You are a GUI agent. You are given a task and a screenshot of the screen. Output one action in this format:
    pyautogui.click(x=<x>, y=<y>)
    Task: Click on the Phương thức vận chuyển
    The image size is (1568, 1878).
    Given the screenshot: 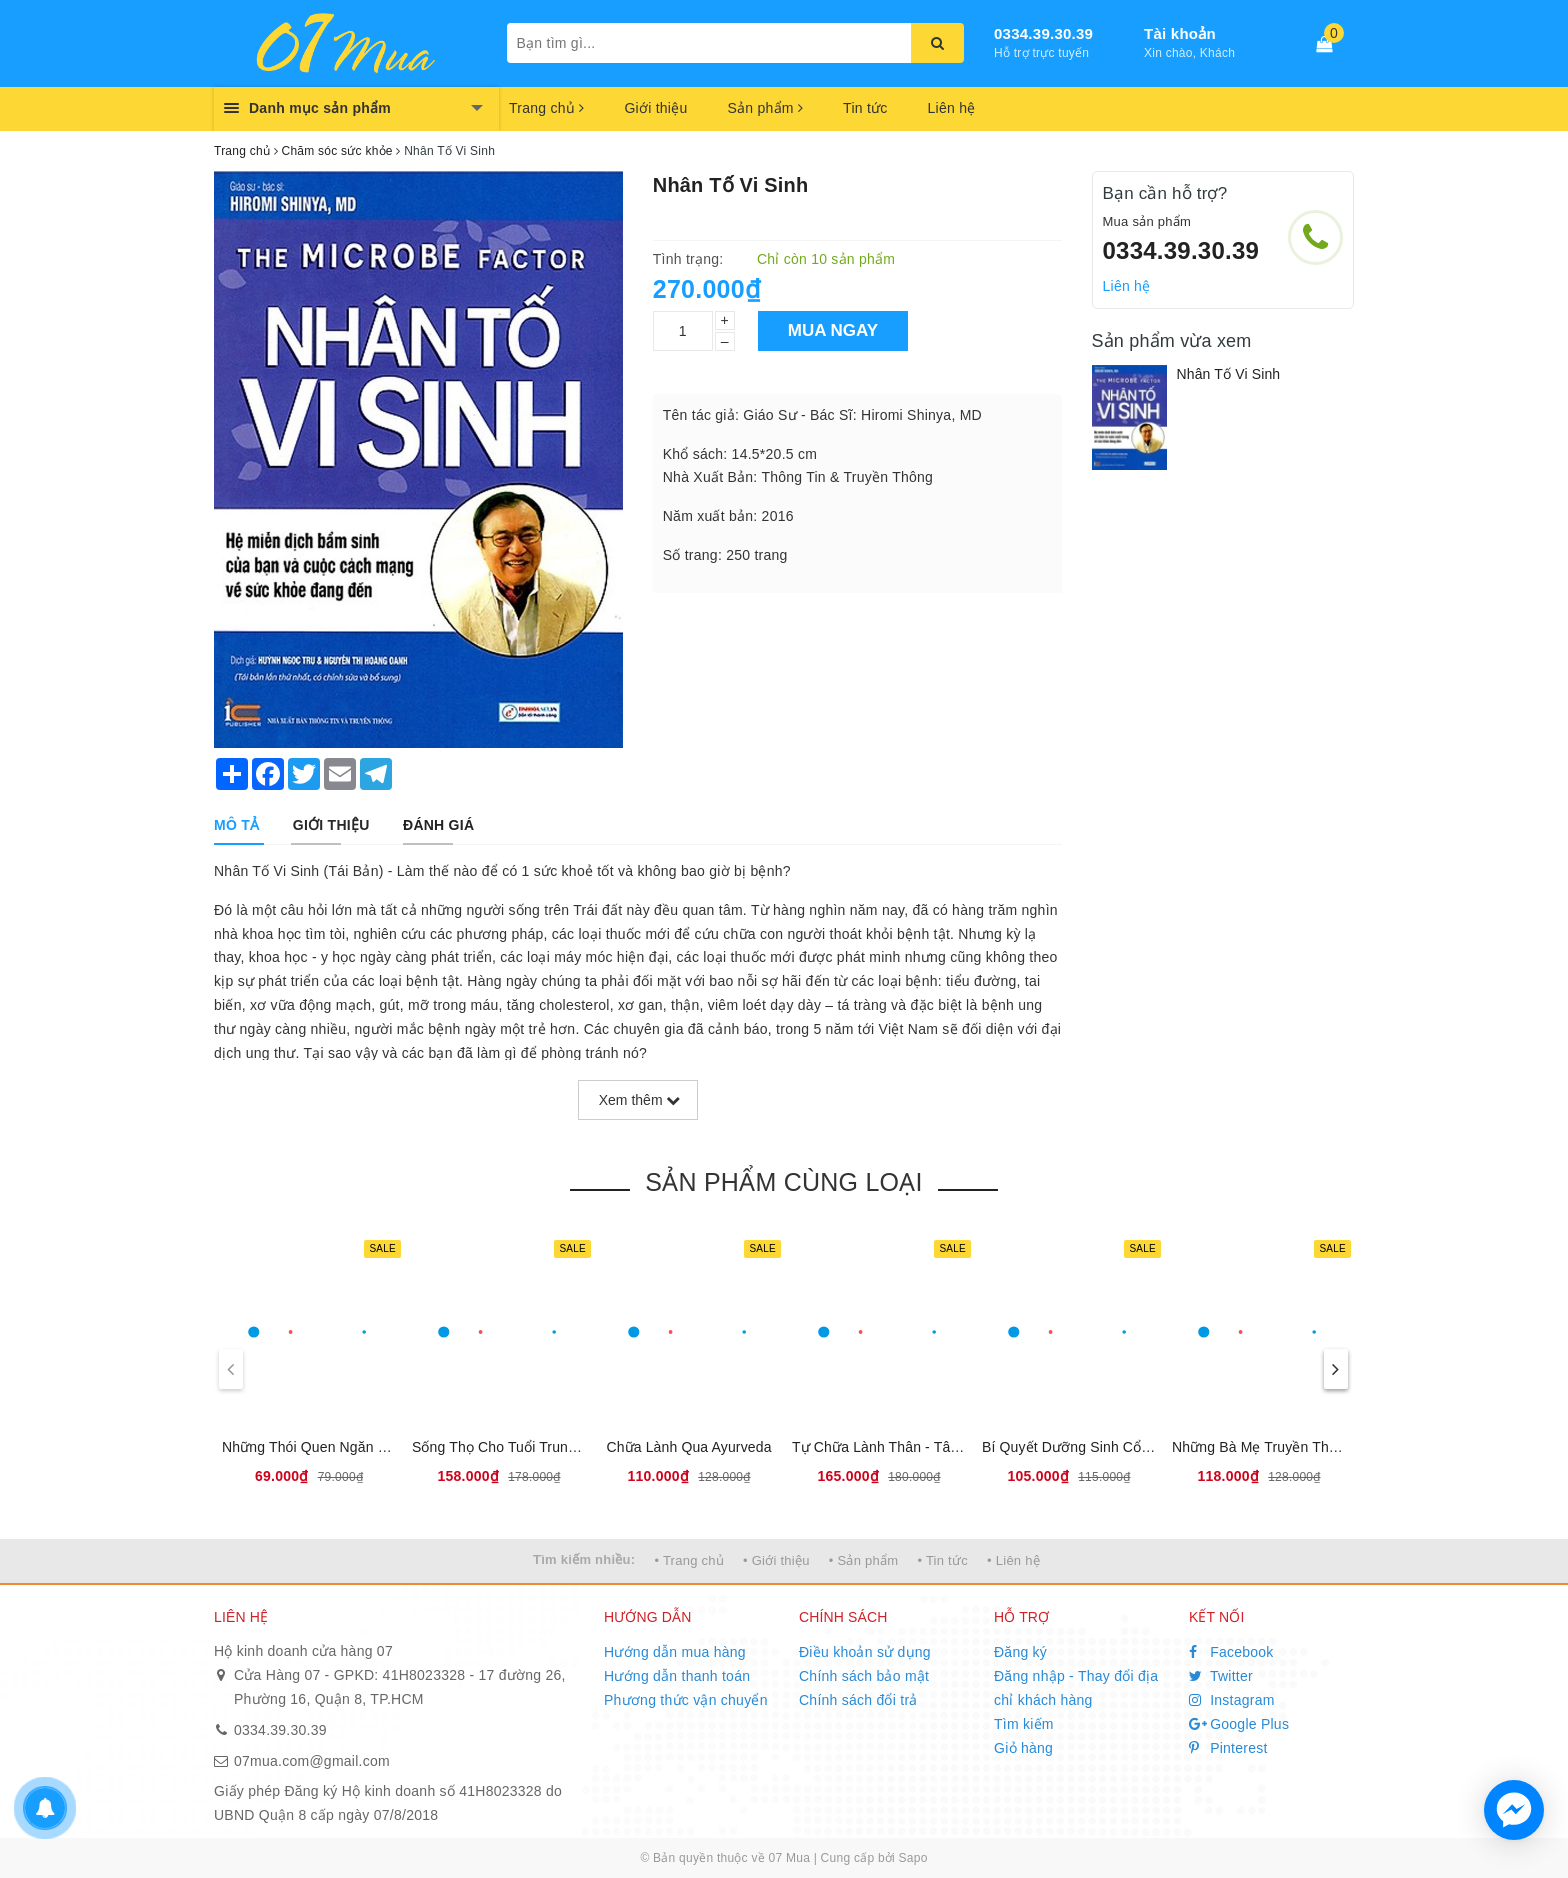 What is the action you would take?
    pyautogui.click(x=686, y=1700)
    